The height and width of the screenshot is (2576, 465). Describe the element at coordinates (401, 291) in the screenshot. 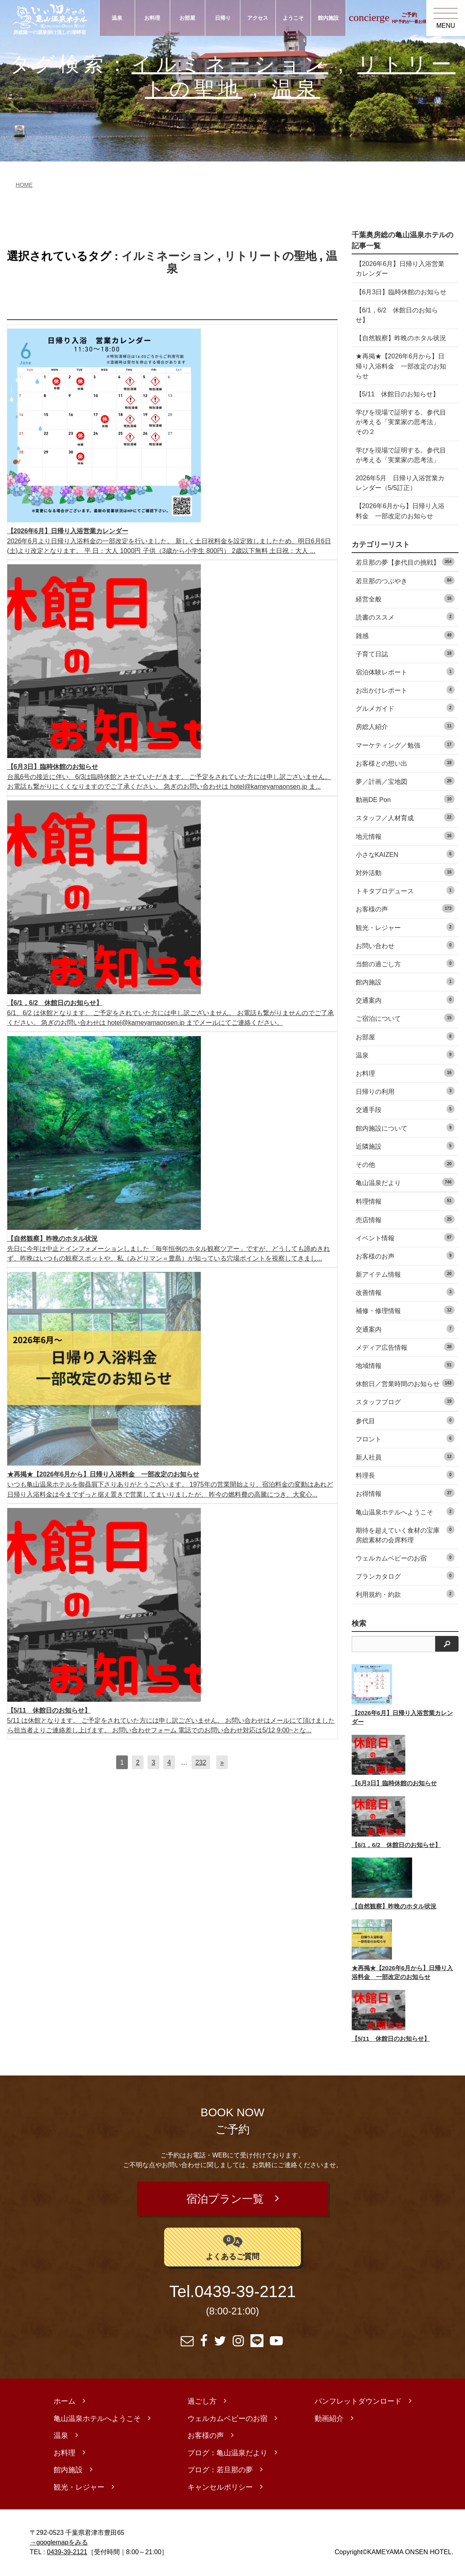

I see `【6月3日】臨時休館のお知らせ` at that location.